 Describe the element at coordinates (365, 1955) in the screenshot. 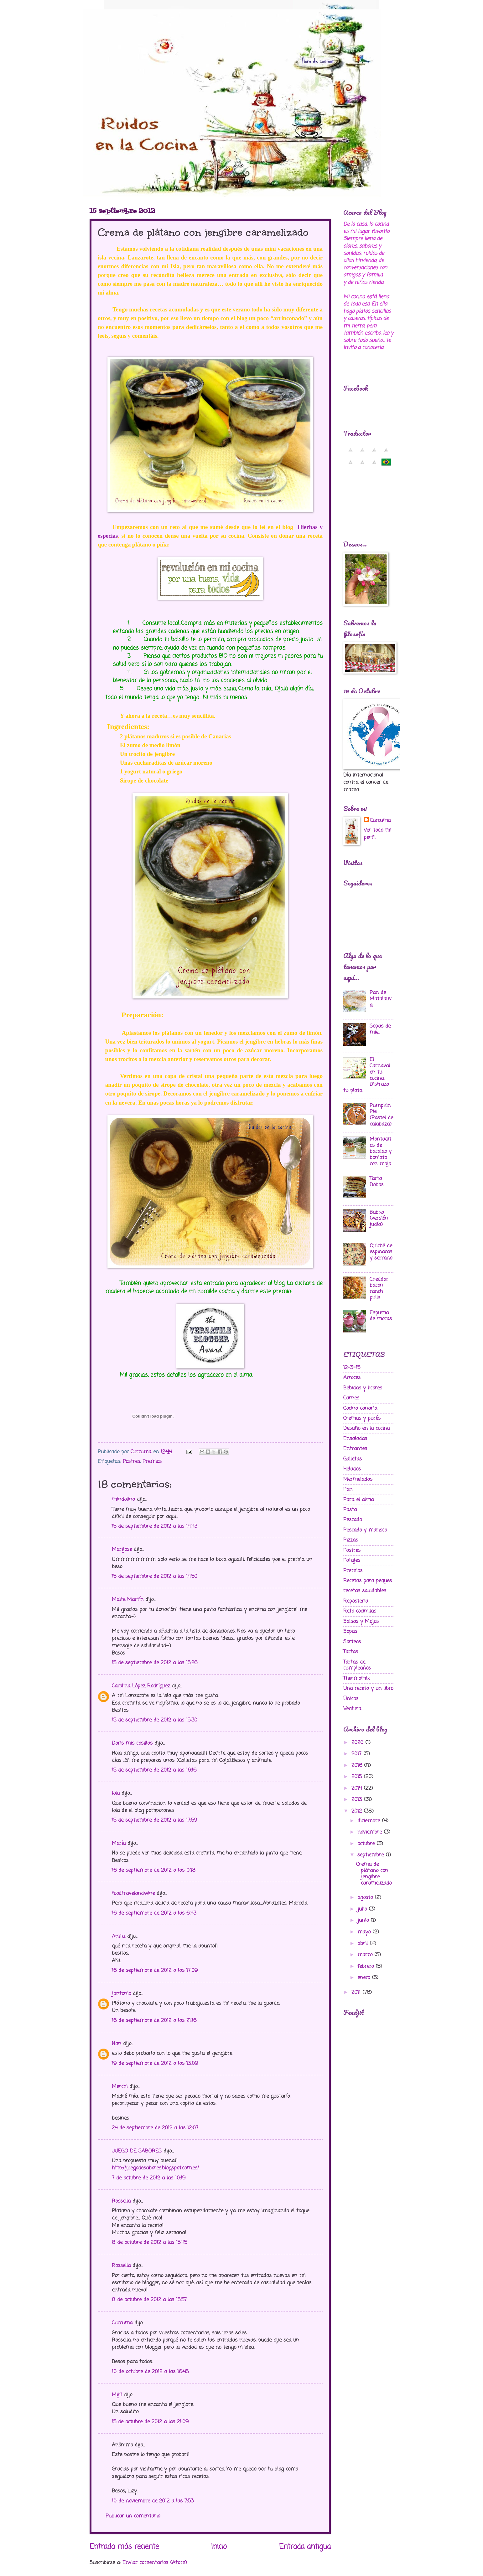

I see `marzo` at that location.